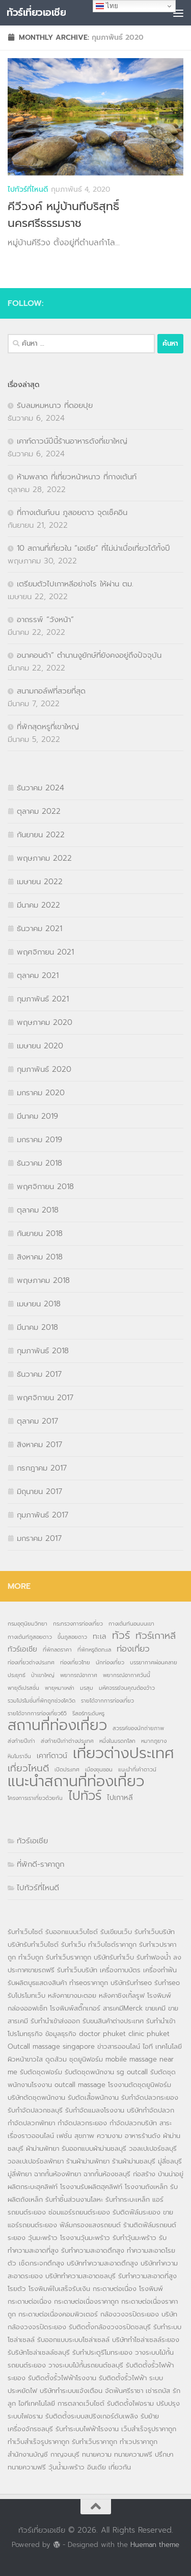 This screenshot has width=191, height=2576. I want to click on หลังคาชิงเกิ้ลรูฟ, so click(122, 1995).